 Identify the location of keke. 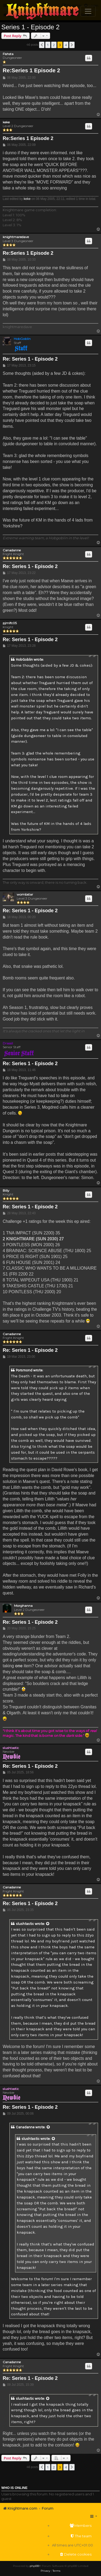
(6, 122).